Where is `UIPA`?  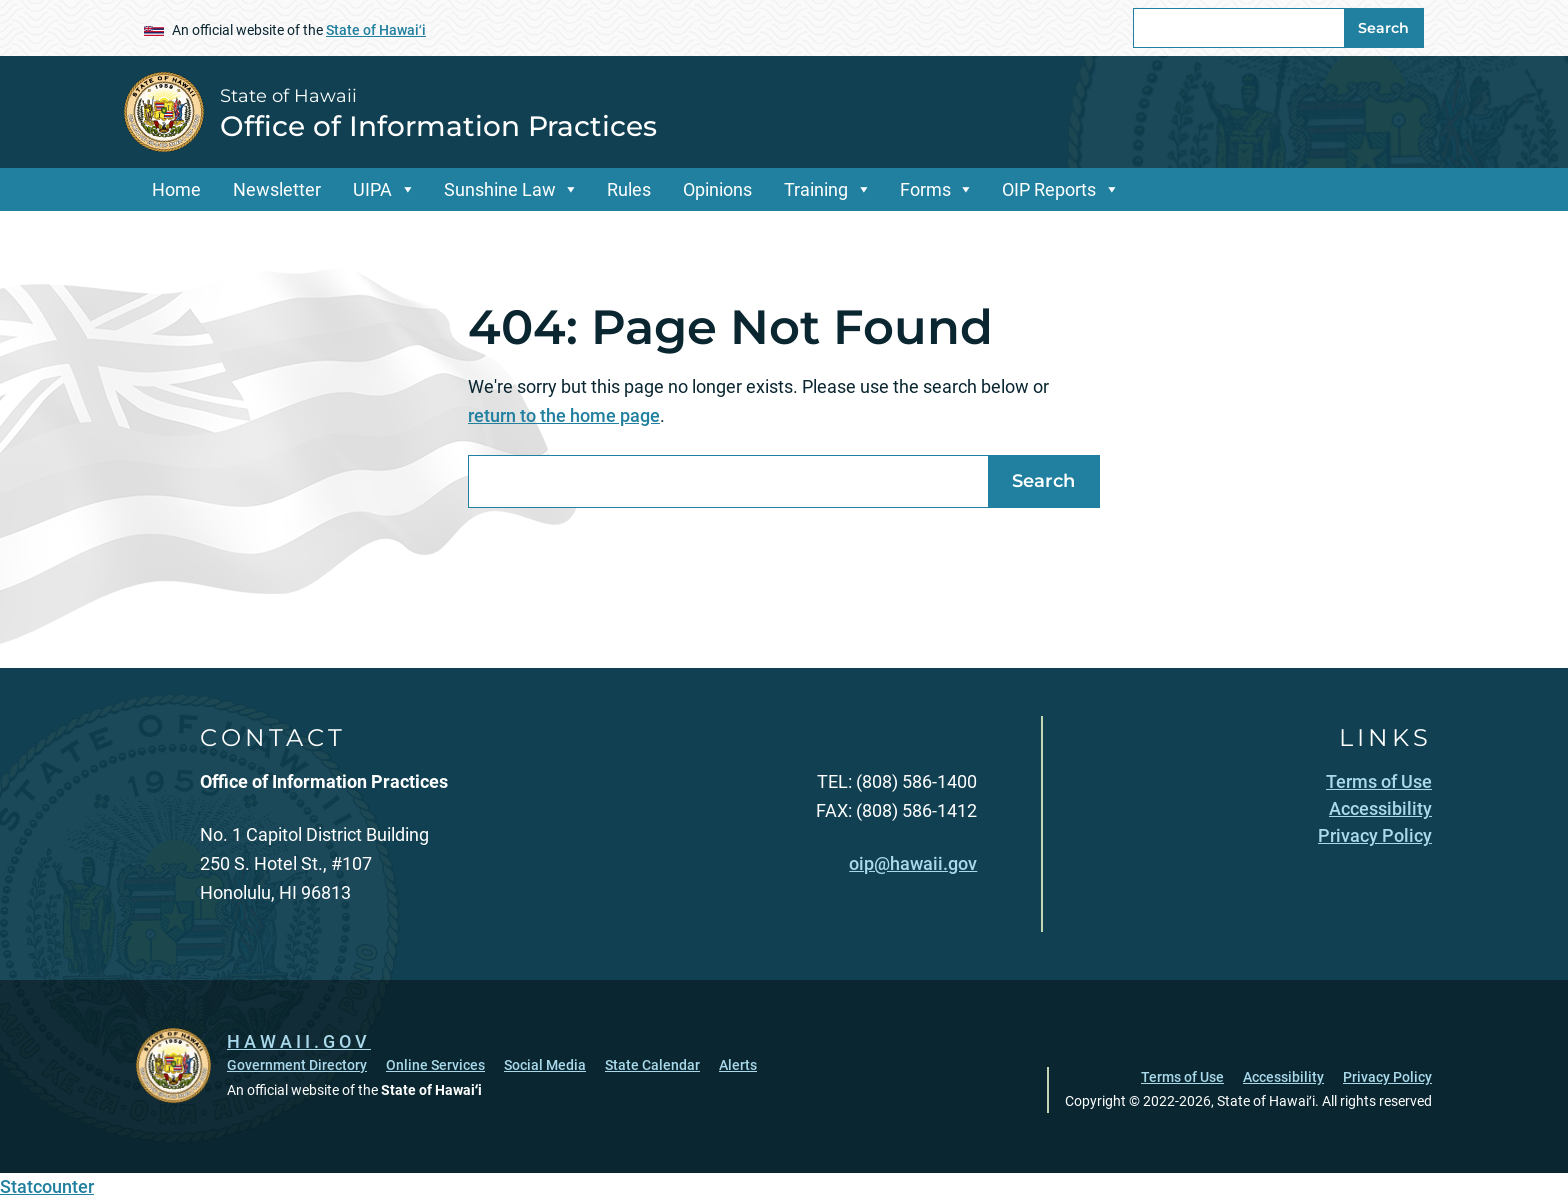
UIPA is located at coordinates (372, 189).